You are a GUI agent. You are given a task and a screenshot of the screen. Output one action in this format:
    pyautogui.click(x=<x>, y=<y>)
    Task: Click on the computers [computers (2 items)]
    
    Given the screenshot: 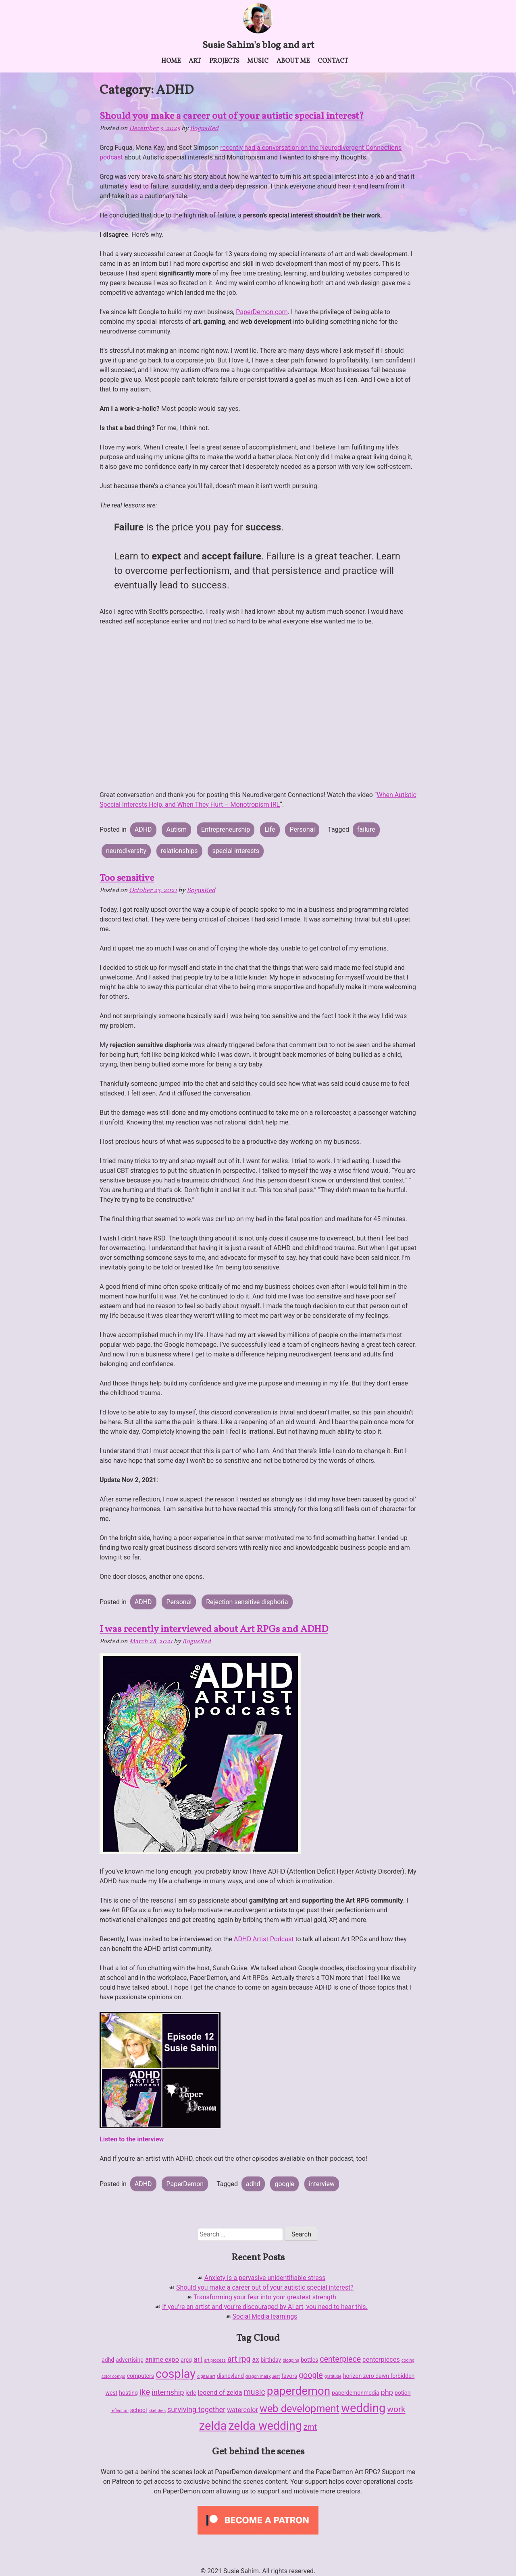 What is the action you would take?
    pyautogui.click(x=140, y=2376)
    